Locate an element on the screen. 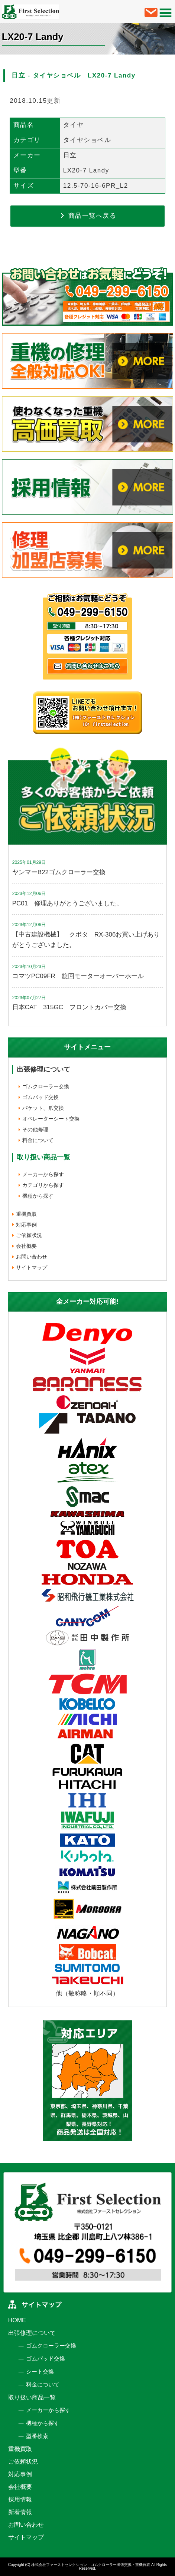 This screenshot has height=2576, width=175. ゴムパッド交換 is located at coordinates (40, 1097).